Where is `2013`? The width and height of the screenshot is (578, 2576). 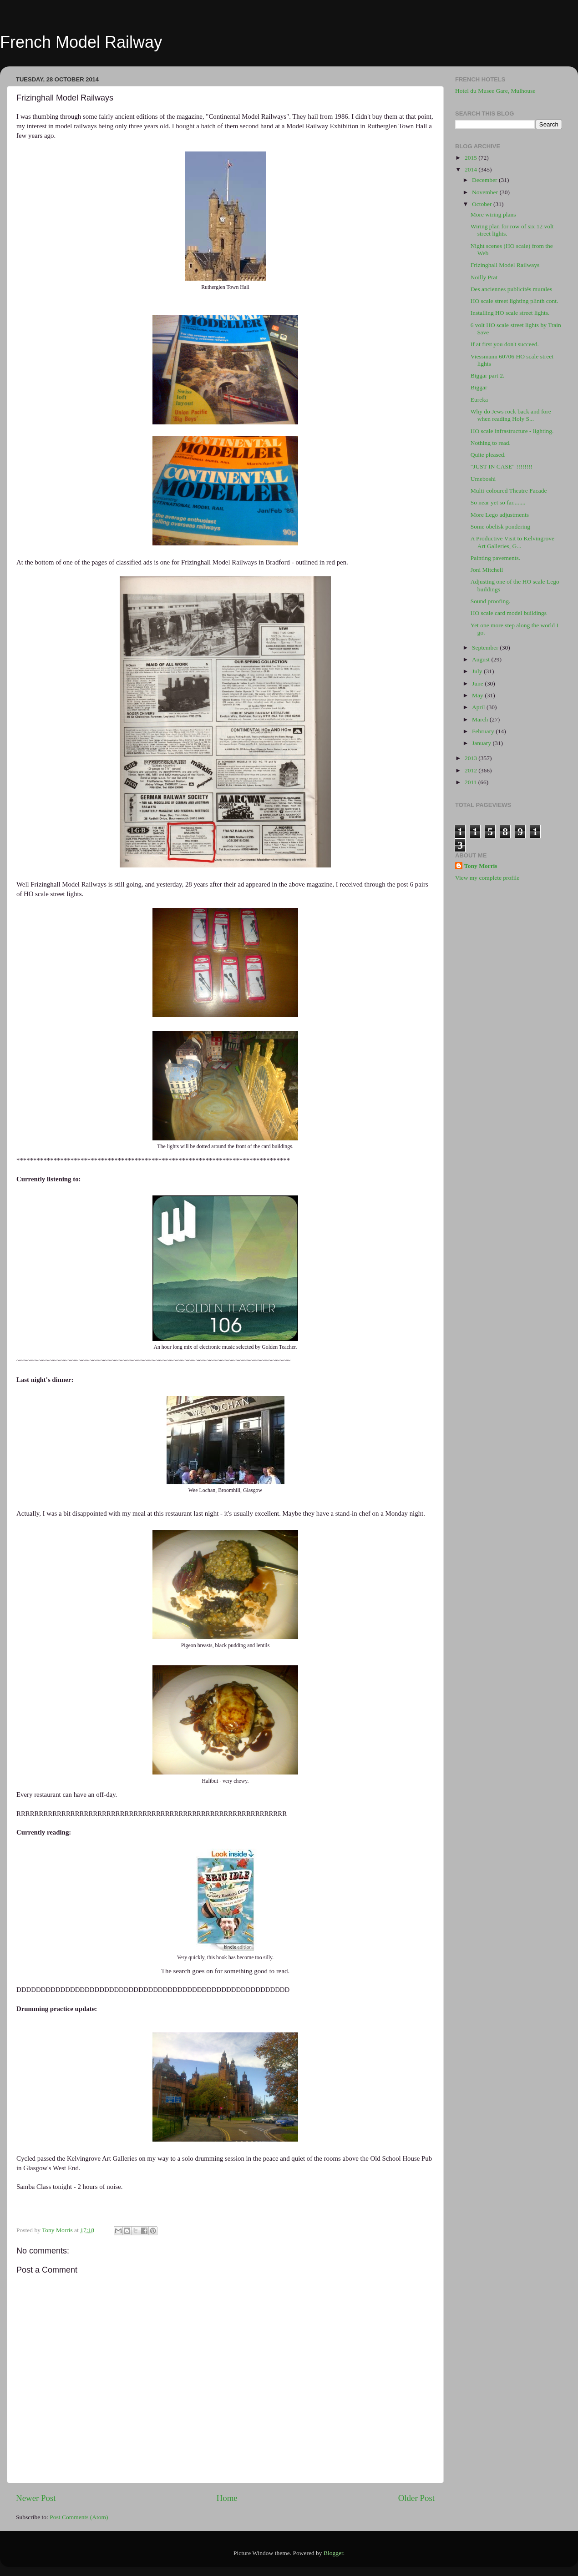
2013 is located at coordinates (471, 758).